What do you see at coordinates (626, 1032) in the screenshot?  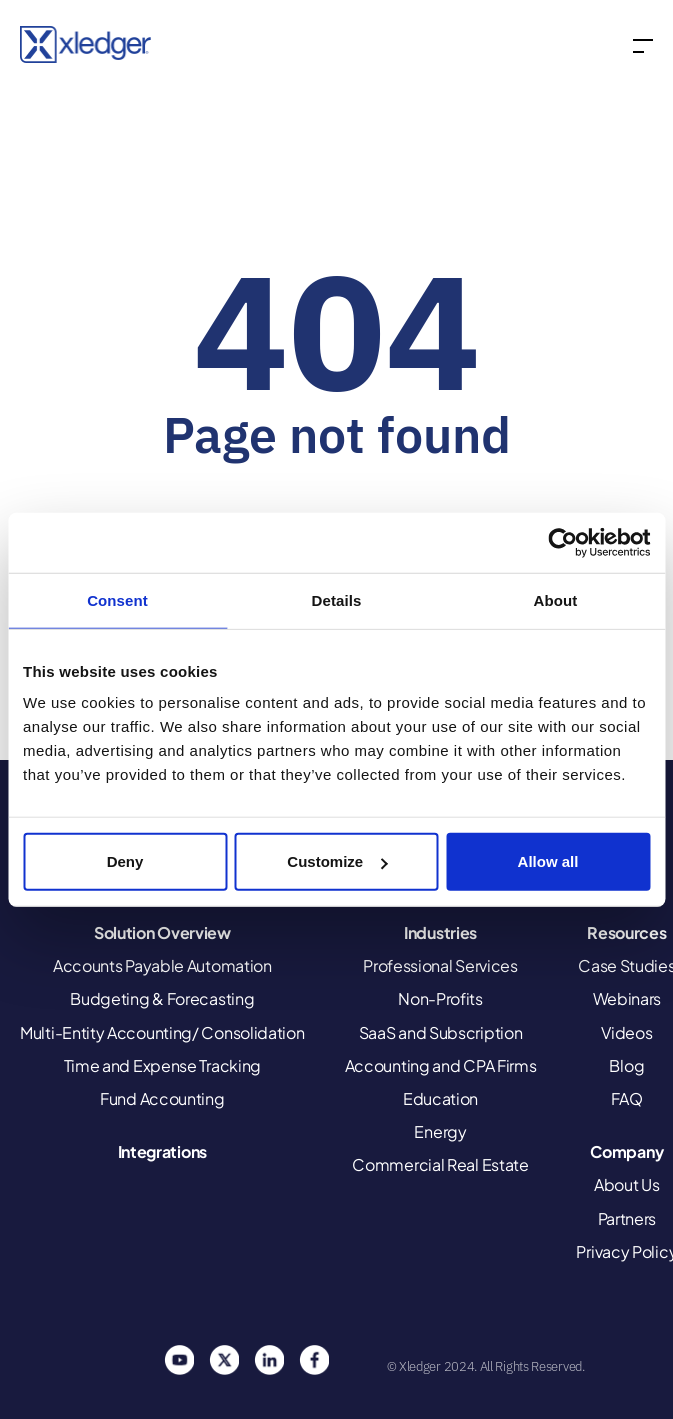 I see `Videos` at bounding box center [626, 1032].